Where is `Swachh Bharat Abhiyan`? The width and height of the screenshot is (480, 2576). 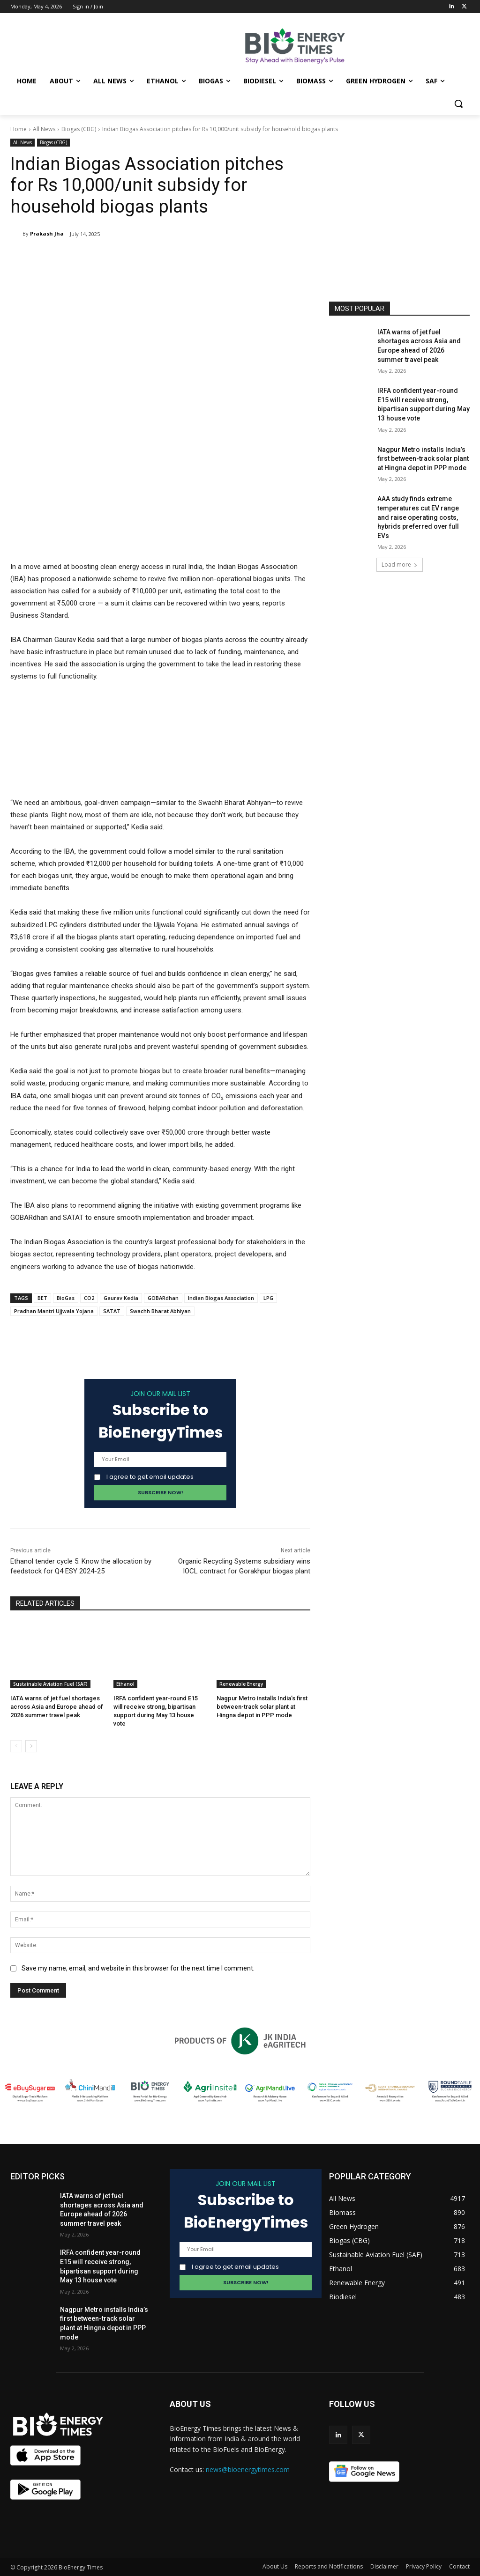
Swachh Bharat Abhiyan is located at coordinates (160, 1310).